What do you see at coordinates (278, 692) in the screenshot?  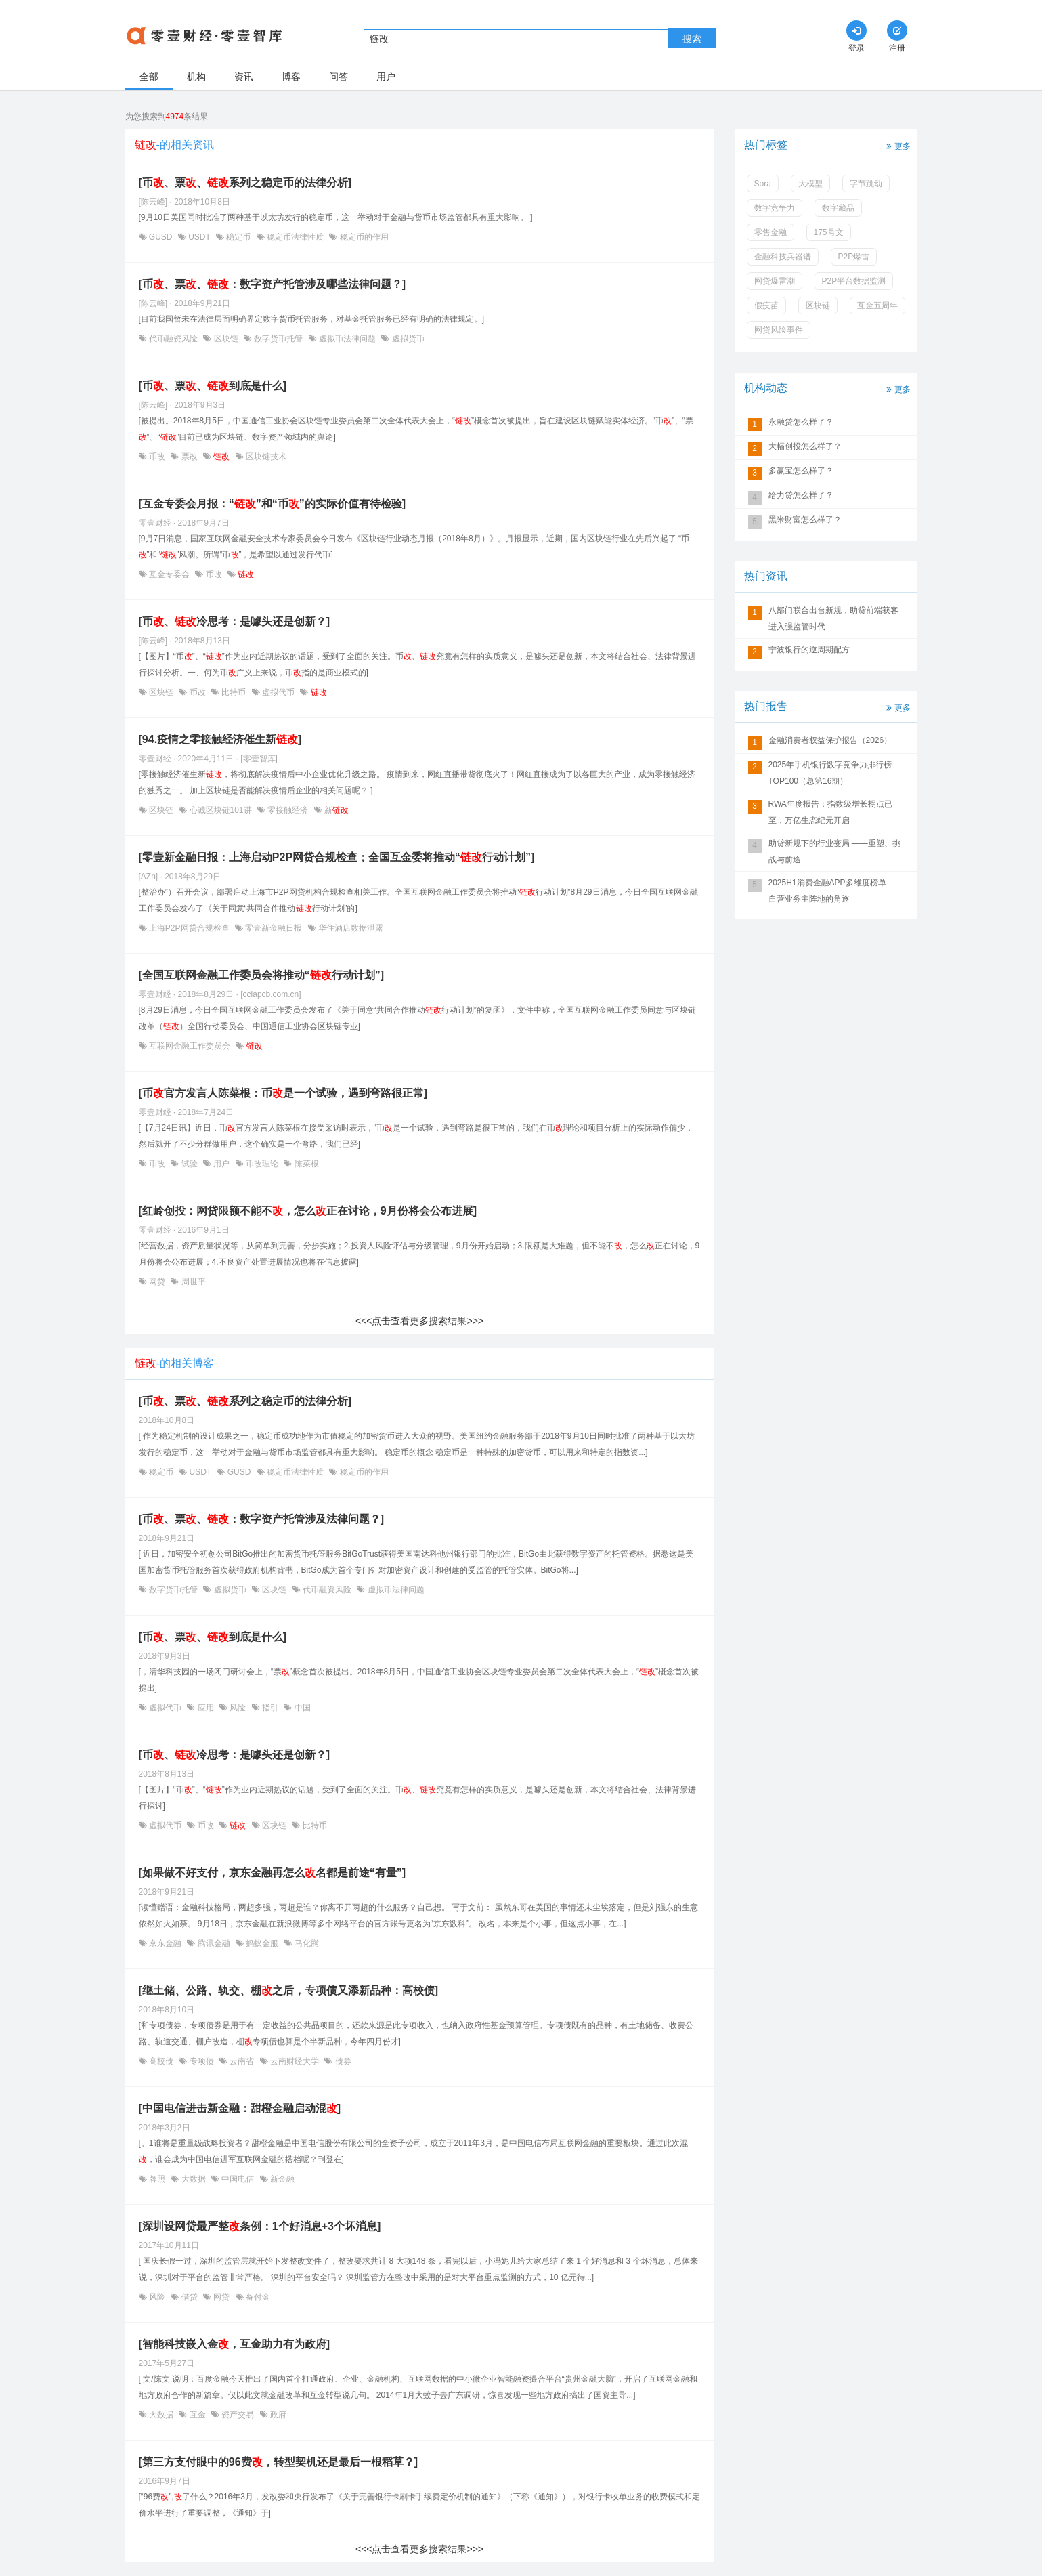 I see `虚拟代币` at bounding box center [278, 692].